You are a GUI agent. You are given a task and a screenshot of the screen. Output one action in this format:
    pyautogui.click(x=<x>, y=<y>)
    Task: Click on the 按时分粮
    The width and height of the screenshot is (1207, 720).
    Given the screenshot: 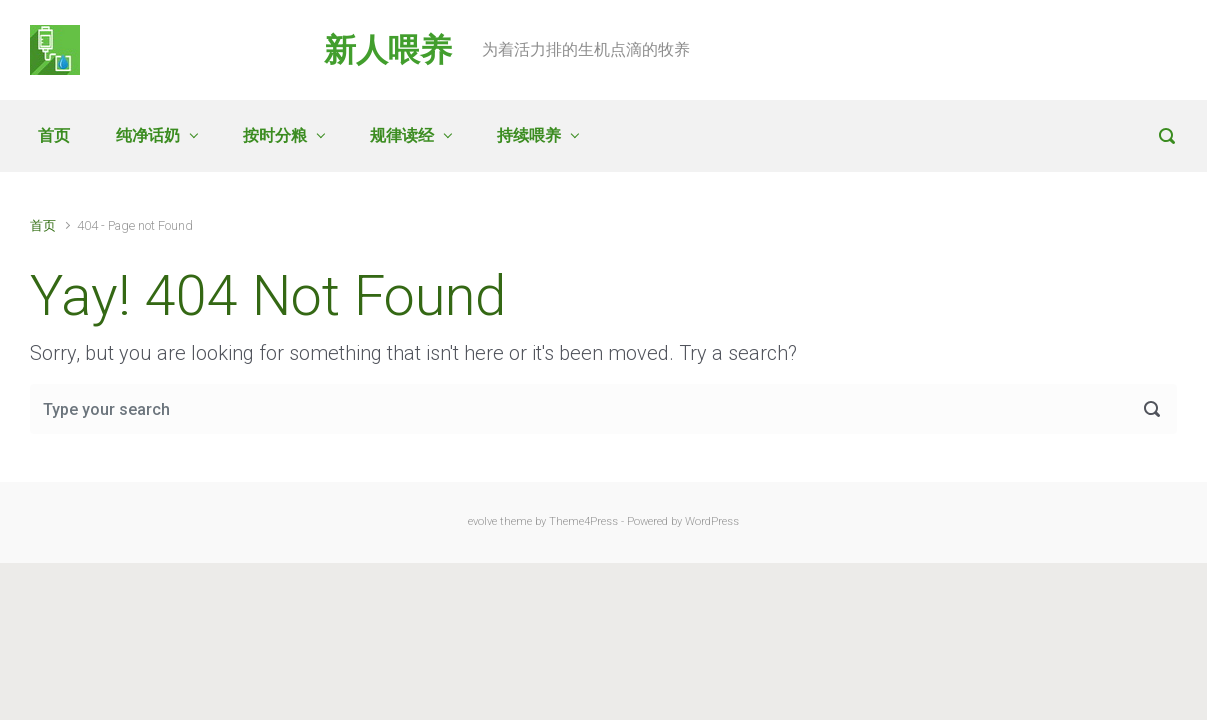 What is the action you would take?
    pyautogui.click(x=275, y=135)
    